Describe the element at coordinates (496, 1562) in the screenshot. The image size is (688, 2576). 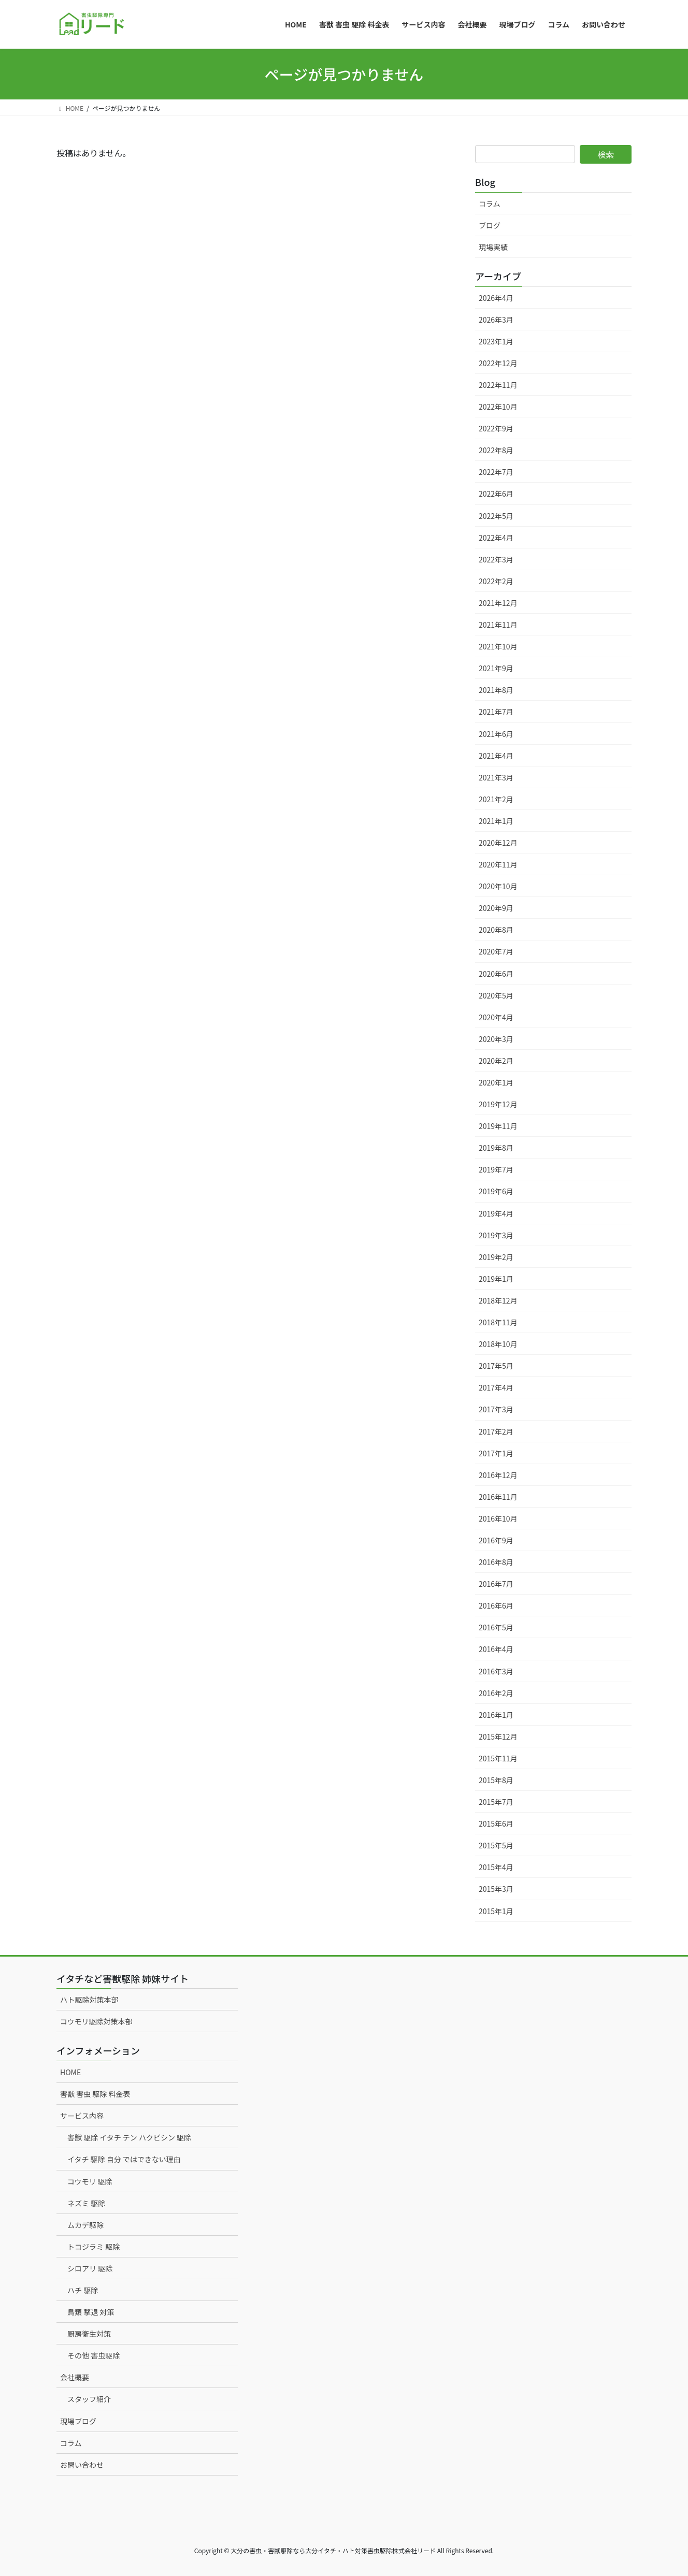
I see `2016年8月` at that location.